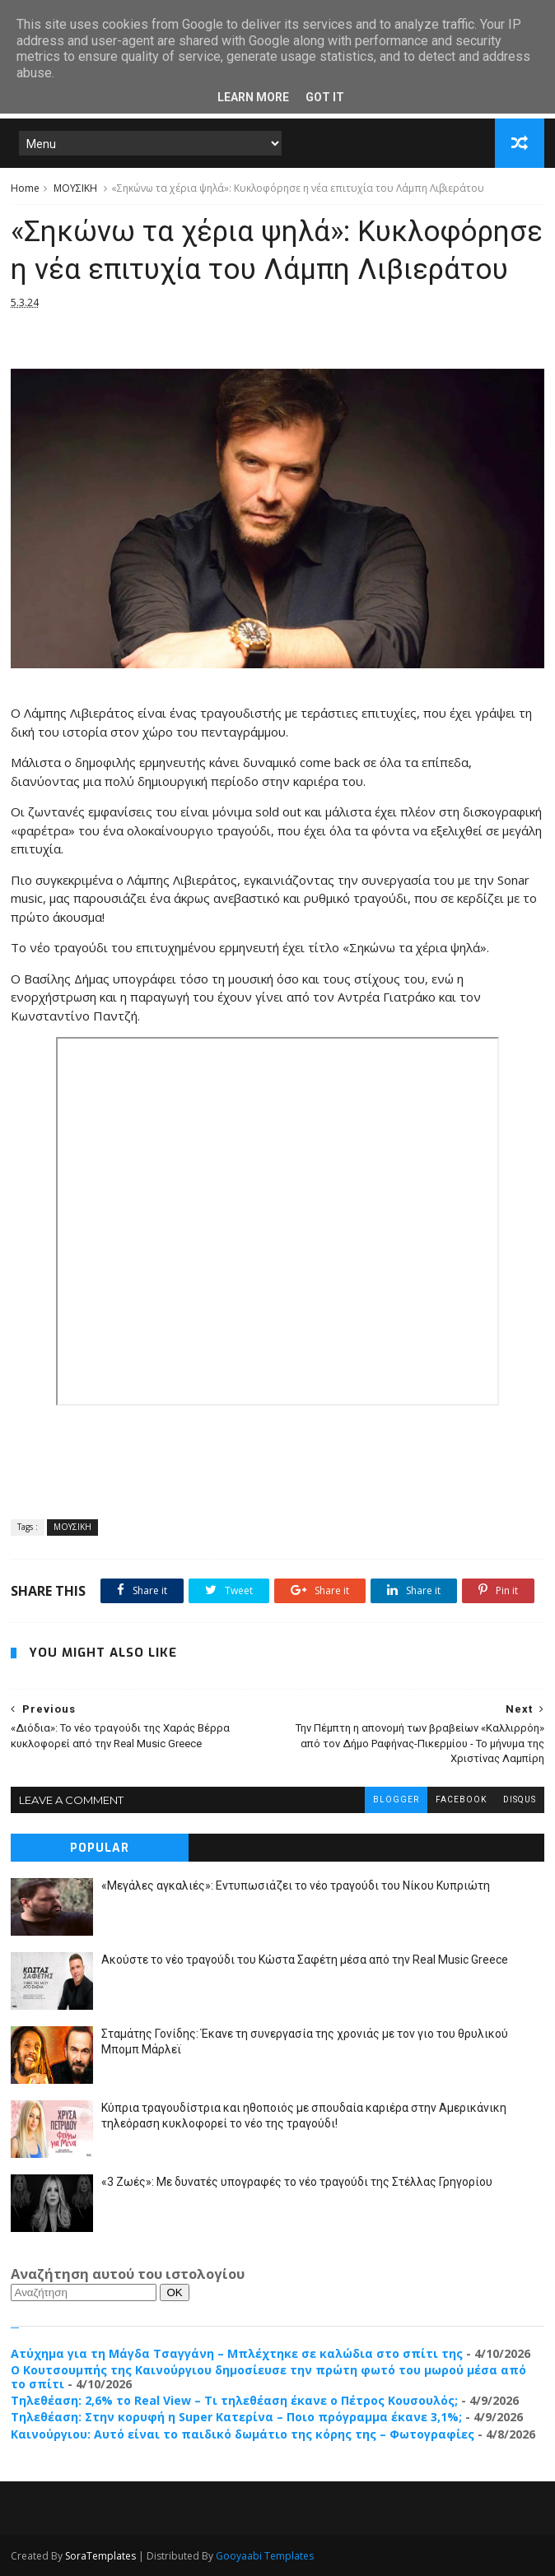 The image size is (555, 2576). Describe the element at coordinates (237, 2353) in the screenshot. I see `Ατύχημα για τη Μάγδα Τσαγγάνη – Μπλέχτηκε σε καλώδια στο σπίτι της` at that location.